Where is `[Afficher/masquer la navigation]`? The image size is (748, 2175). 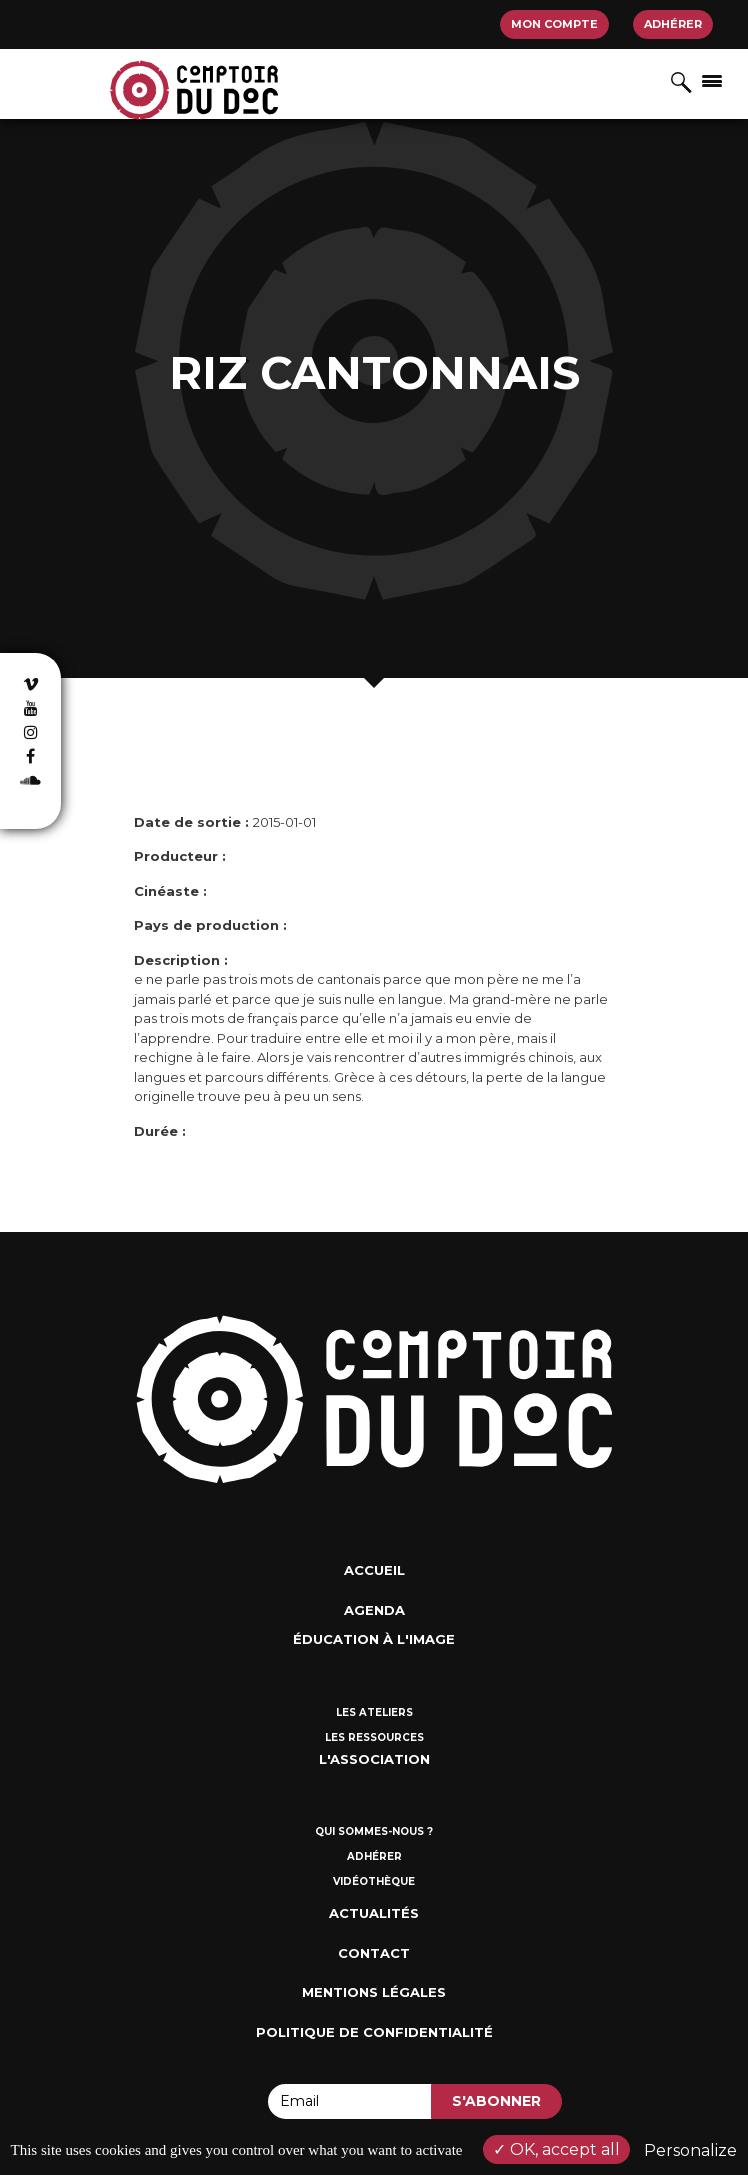 [Afficher/masquer la navigation] is located at coordinates (712, 80).